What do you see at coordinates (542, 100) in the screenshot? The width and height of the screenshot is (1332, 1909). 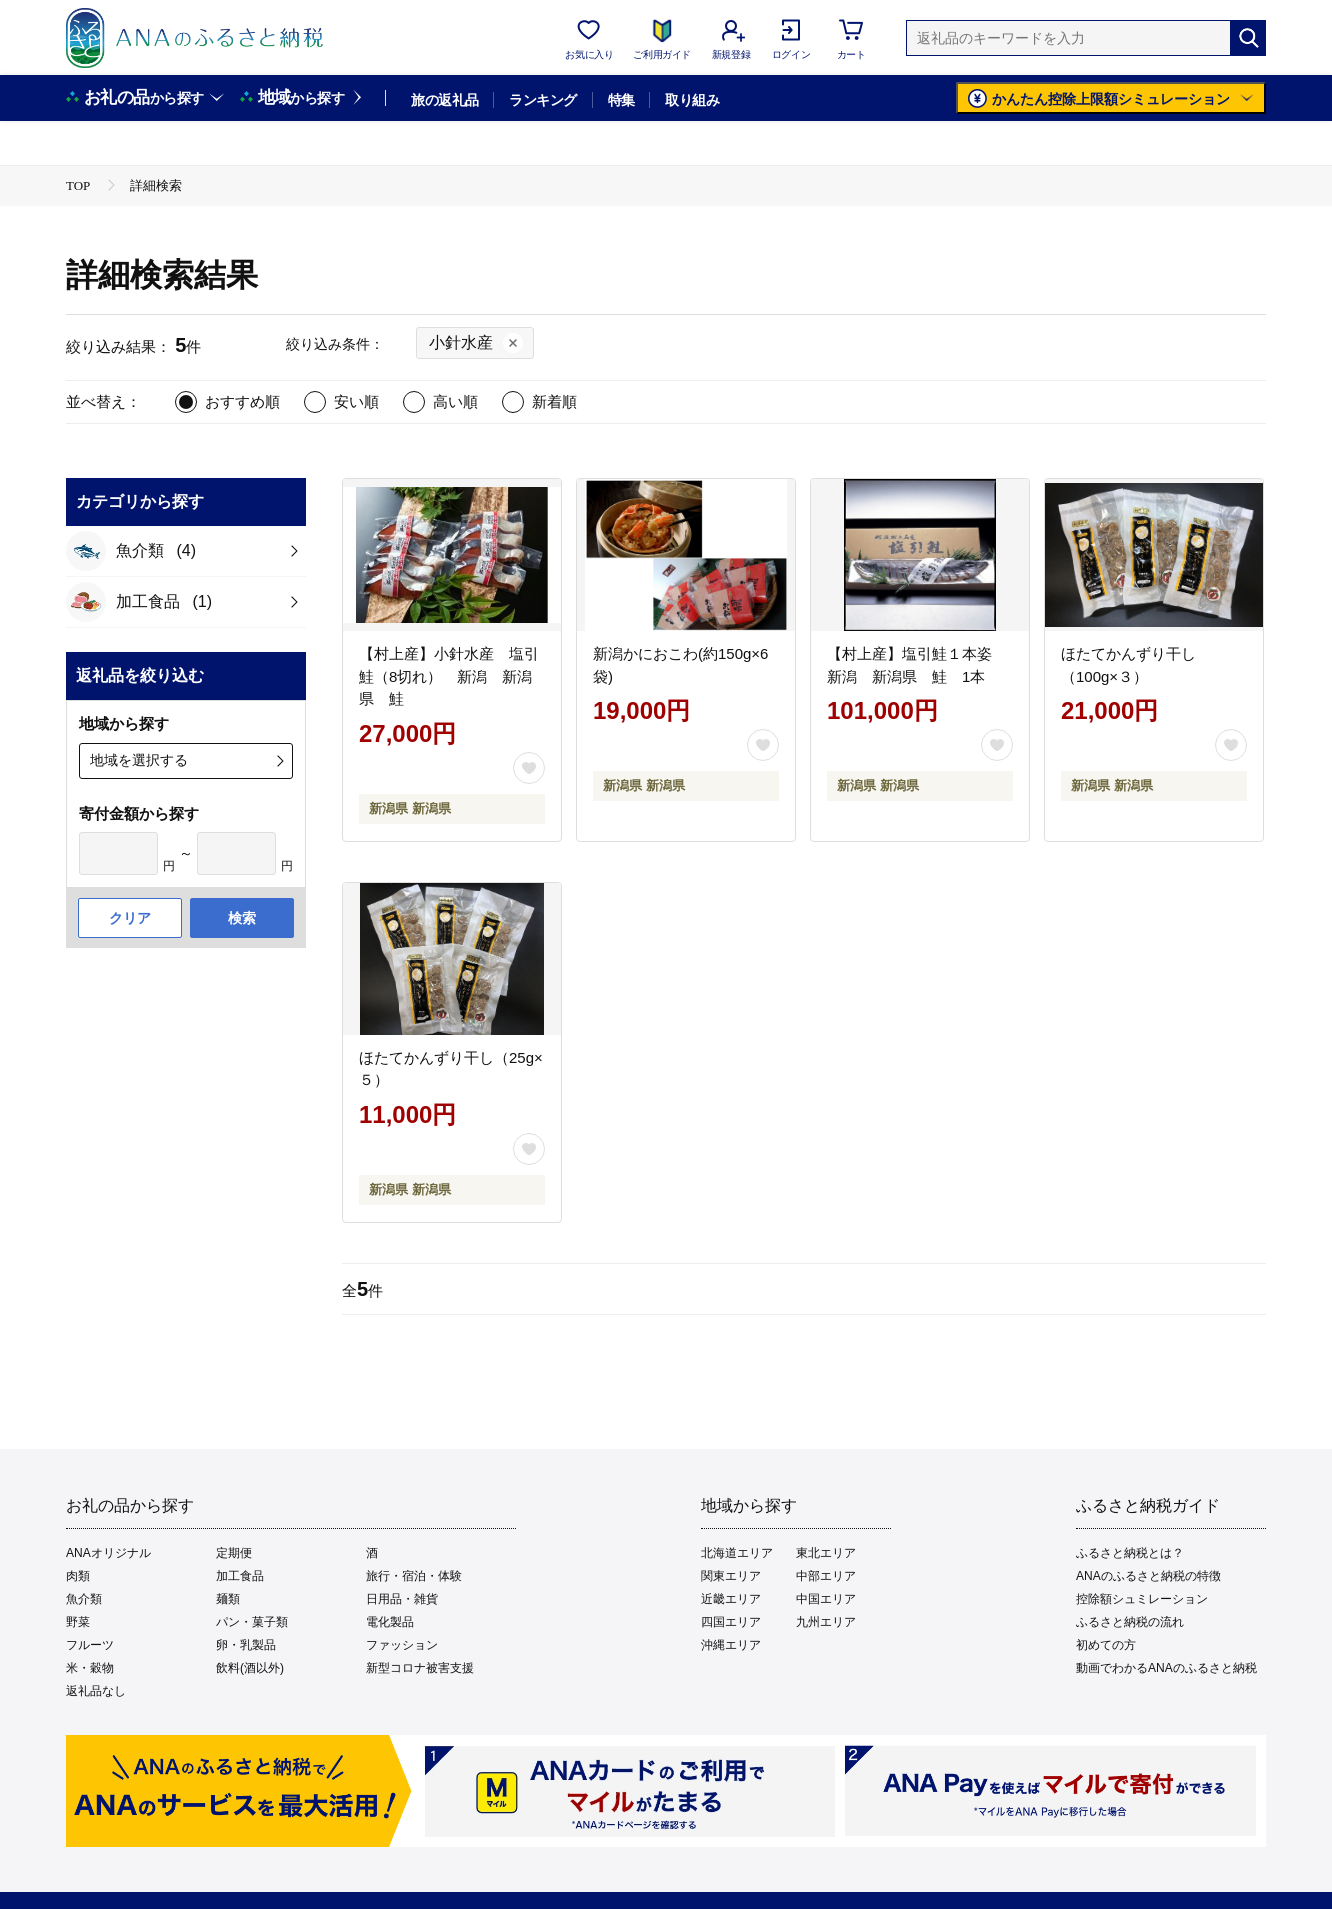 I see `ランキング` at bounding box center [542, 100].